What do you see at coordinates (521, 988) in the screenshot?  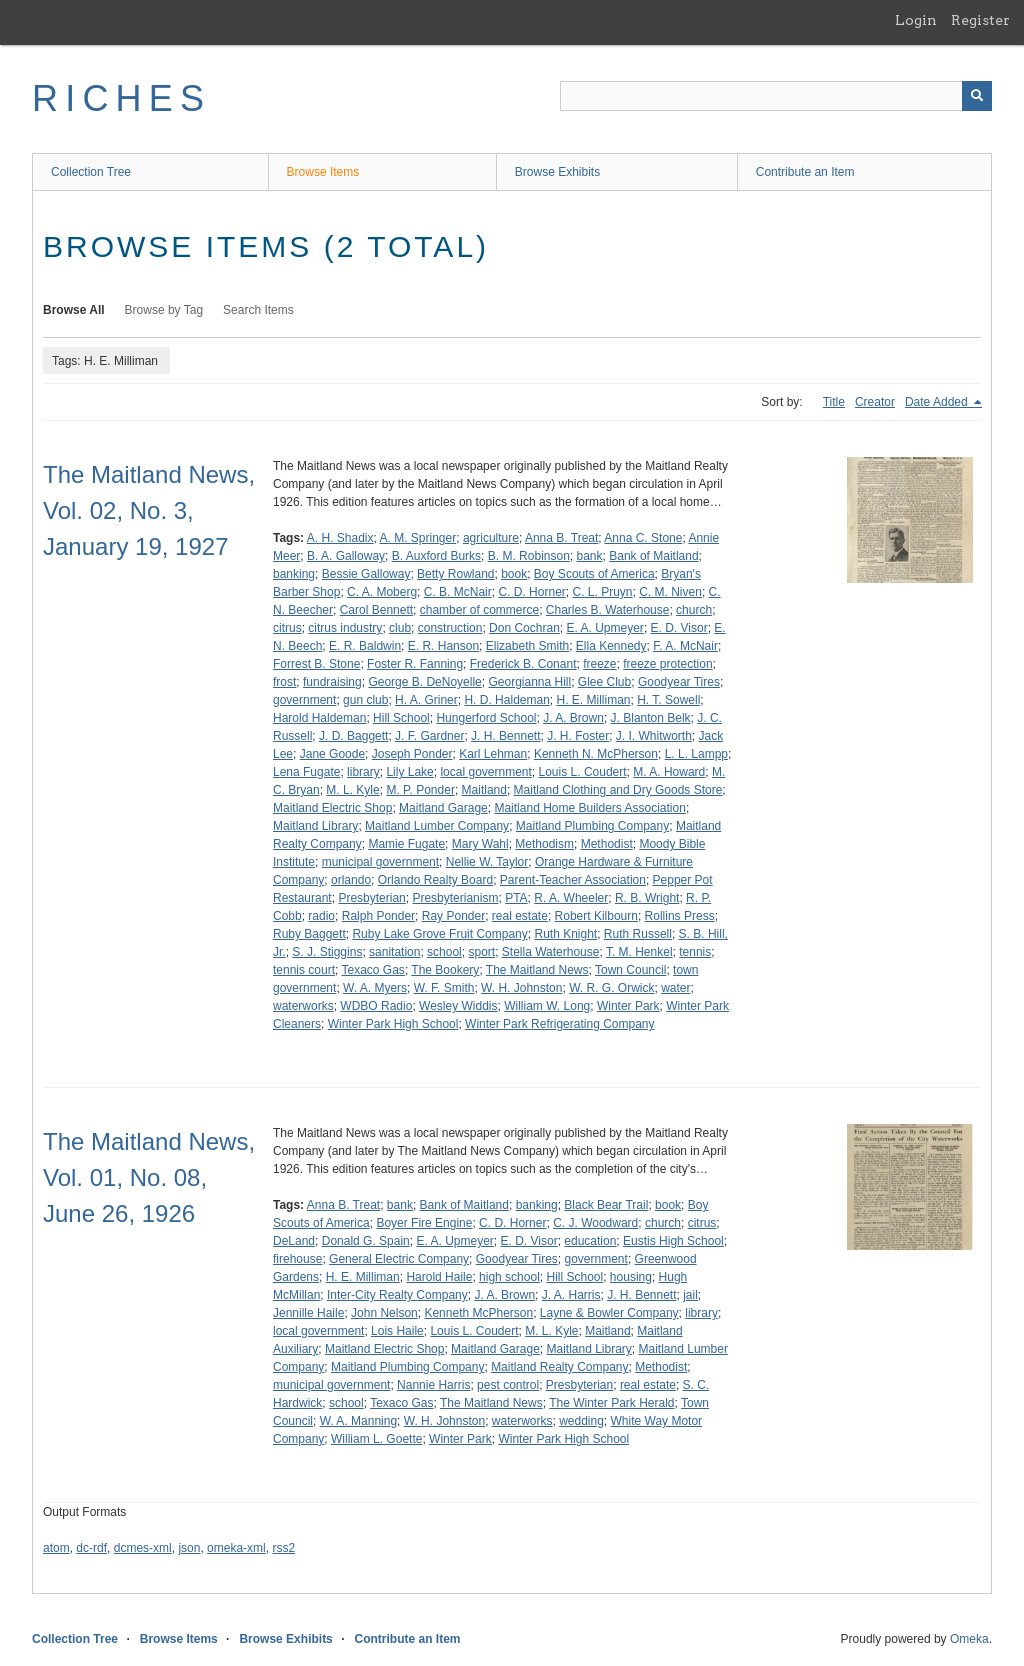 I see `W. H. Johnston` at bounding box center [521, 988].